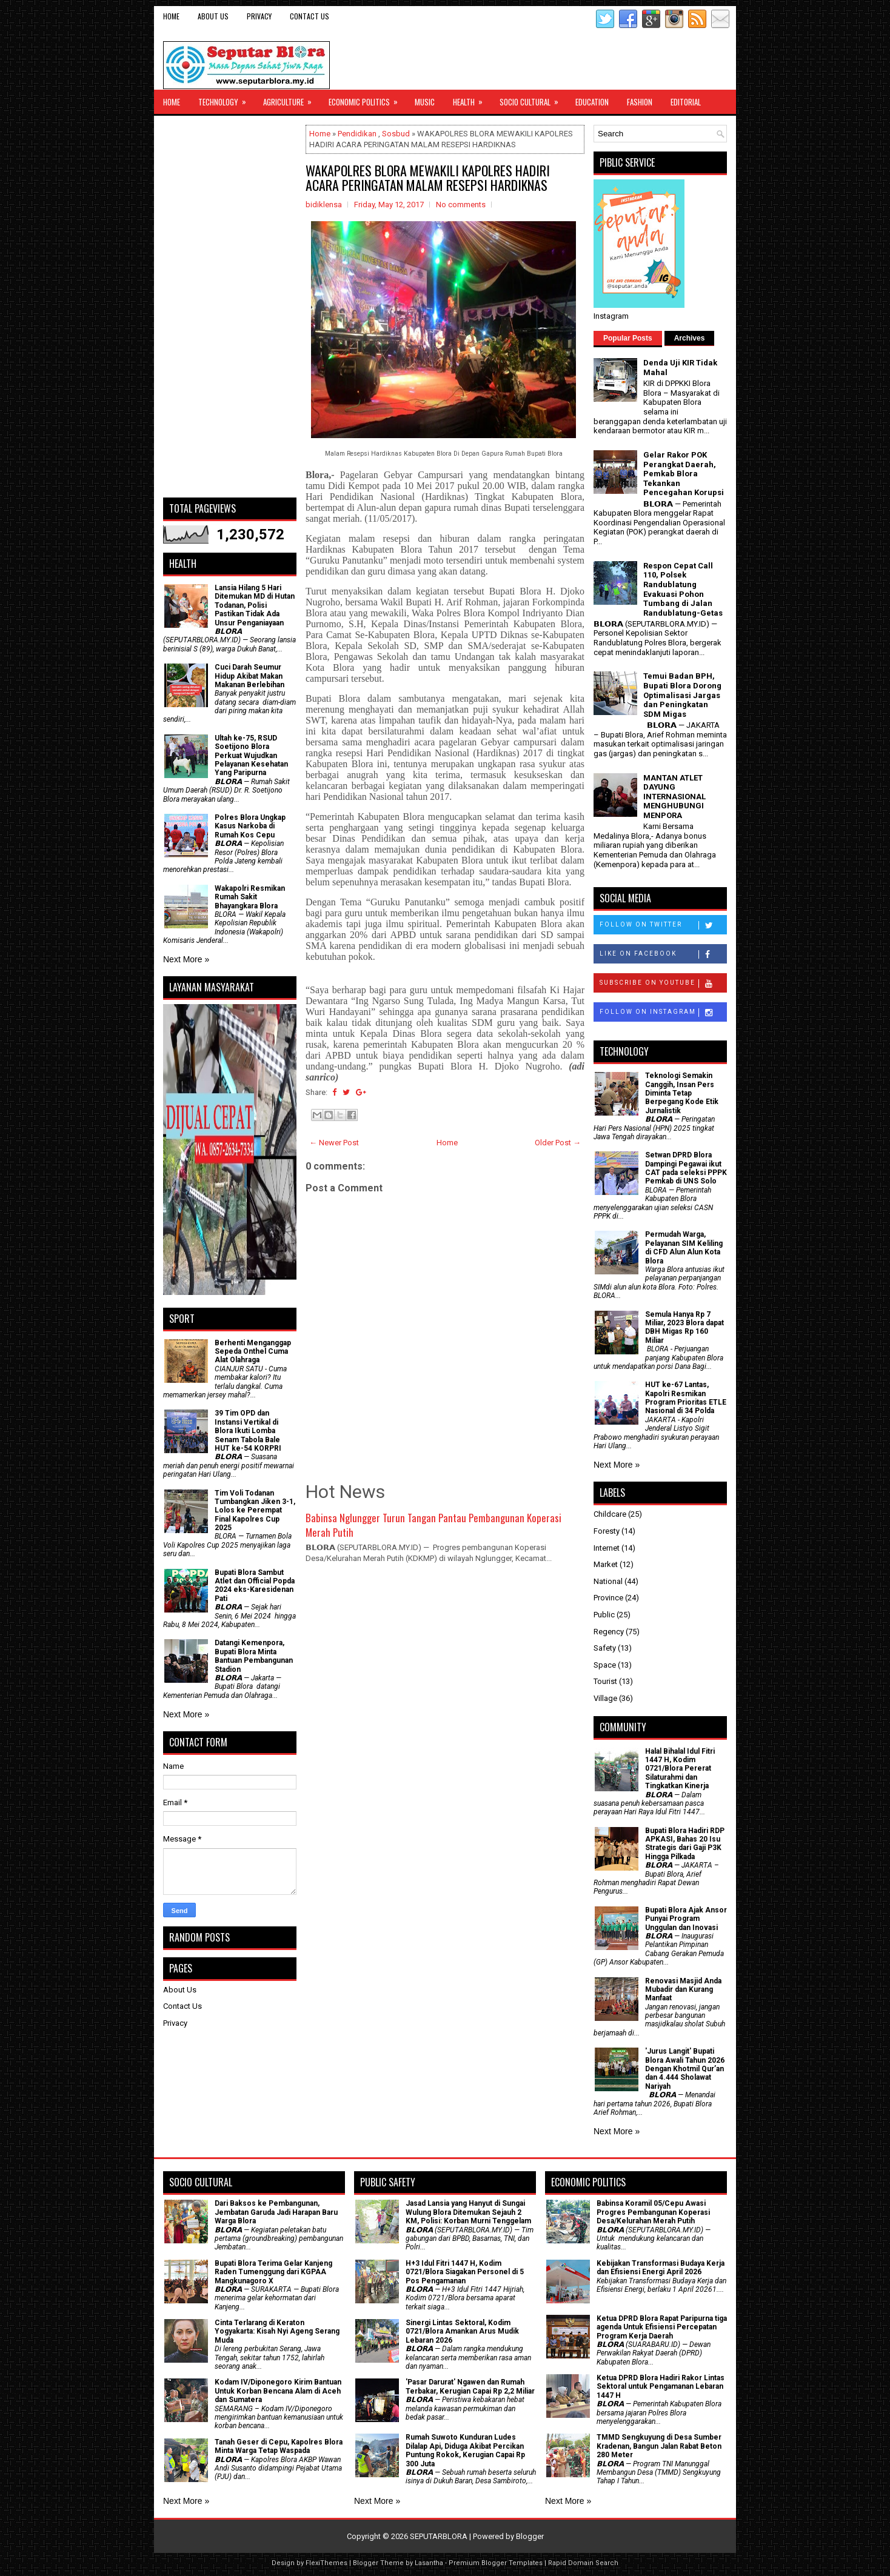 This screenshot has width=890, height=2576. What do you see at coordinates (639, 102) in the screenshot?
I see `Fashion` at bounding box center [639, 102].